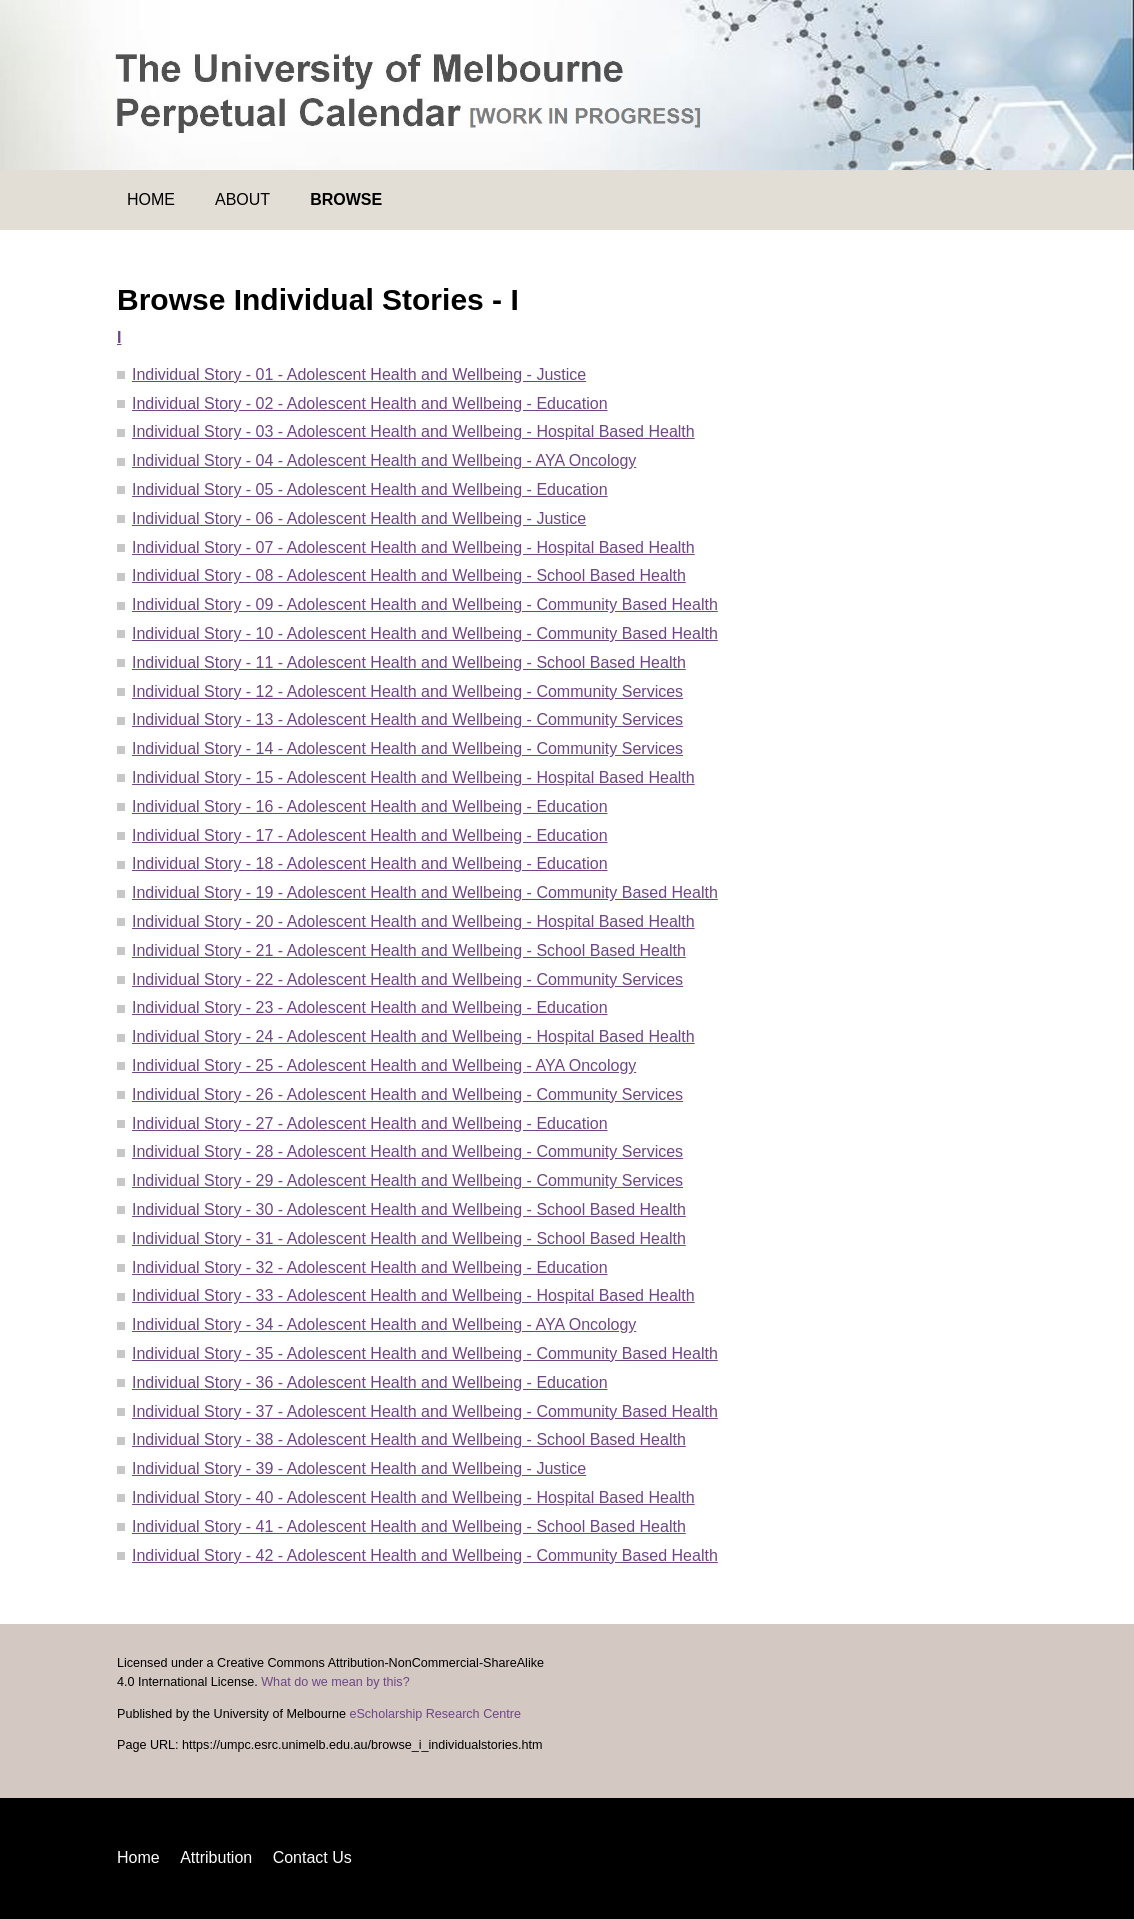  What do you see at coordinates (216, 1857) in the screenshot?
I see `Attribution` at bounding box center [216, 1857].